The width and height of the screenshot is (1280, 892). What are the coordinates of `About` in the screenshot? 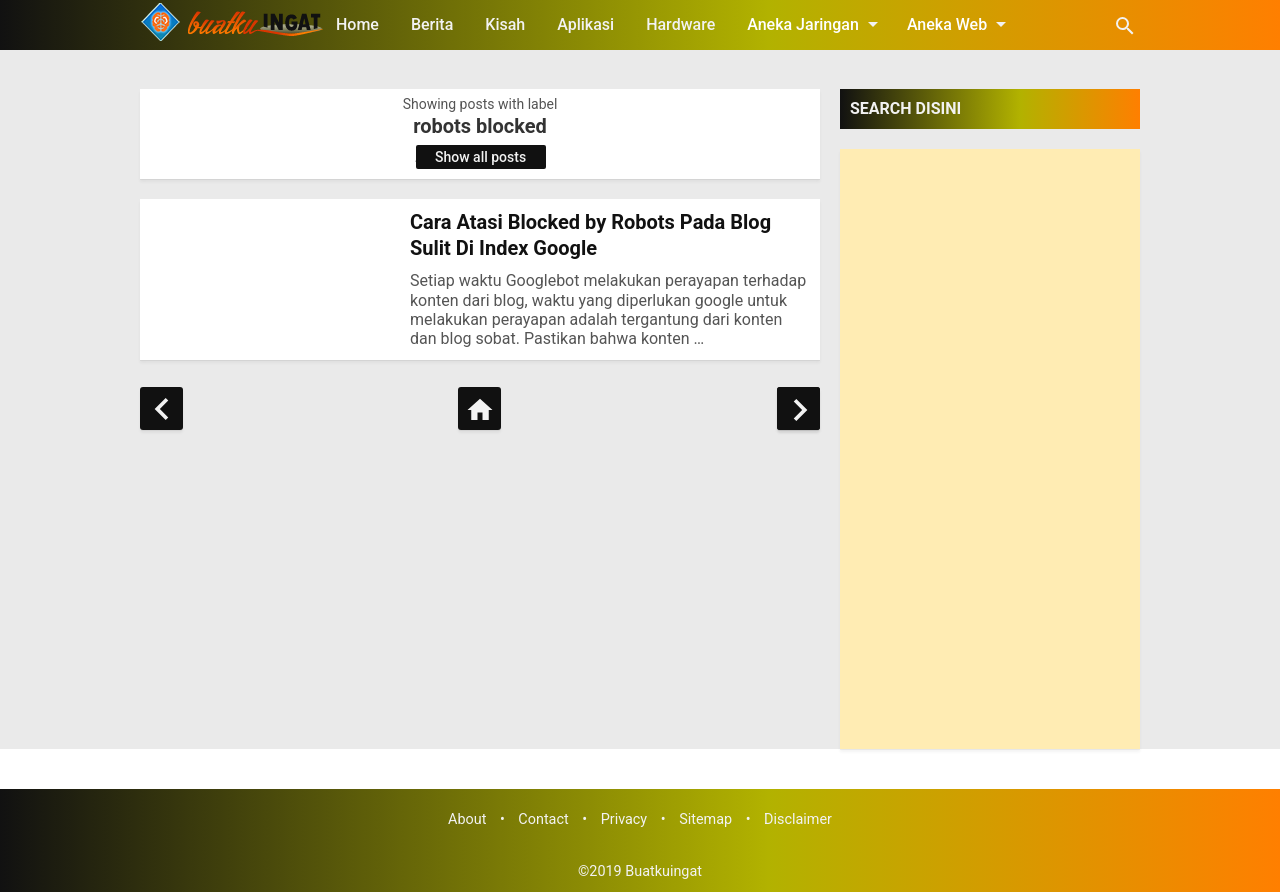 It's located at (467, 819).